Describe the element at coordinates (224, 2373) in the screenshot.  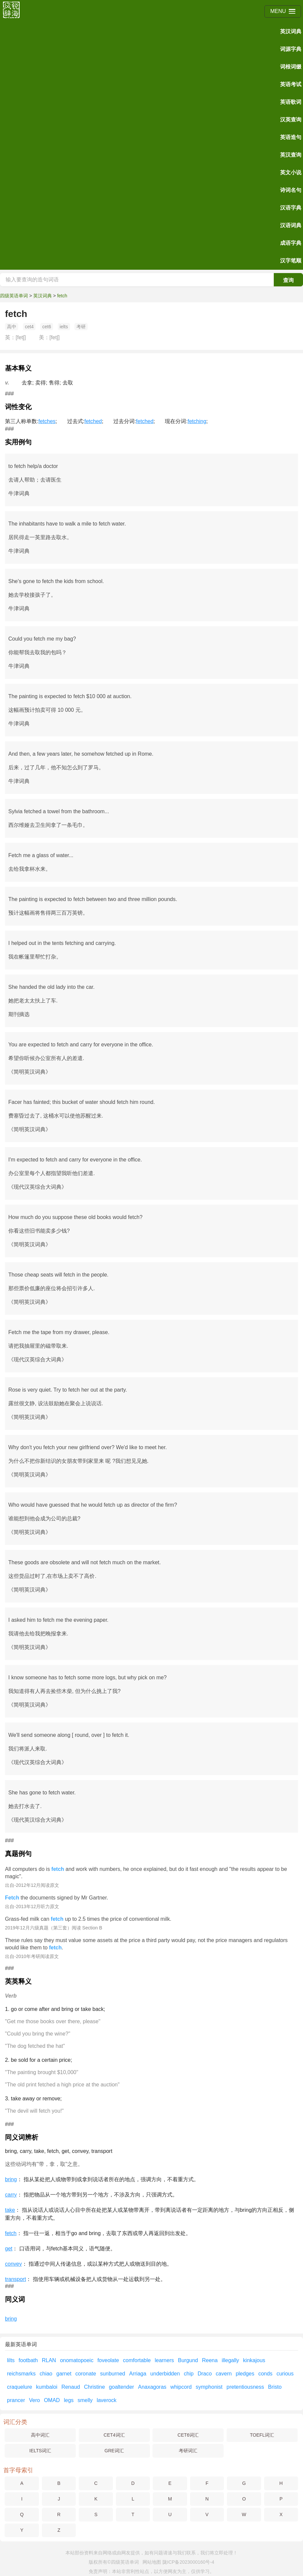
I see `cavern` at that location.